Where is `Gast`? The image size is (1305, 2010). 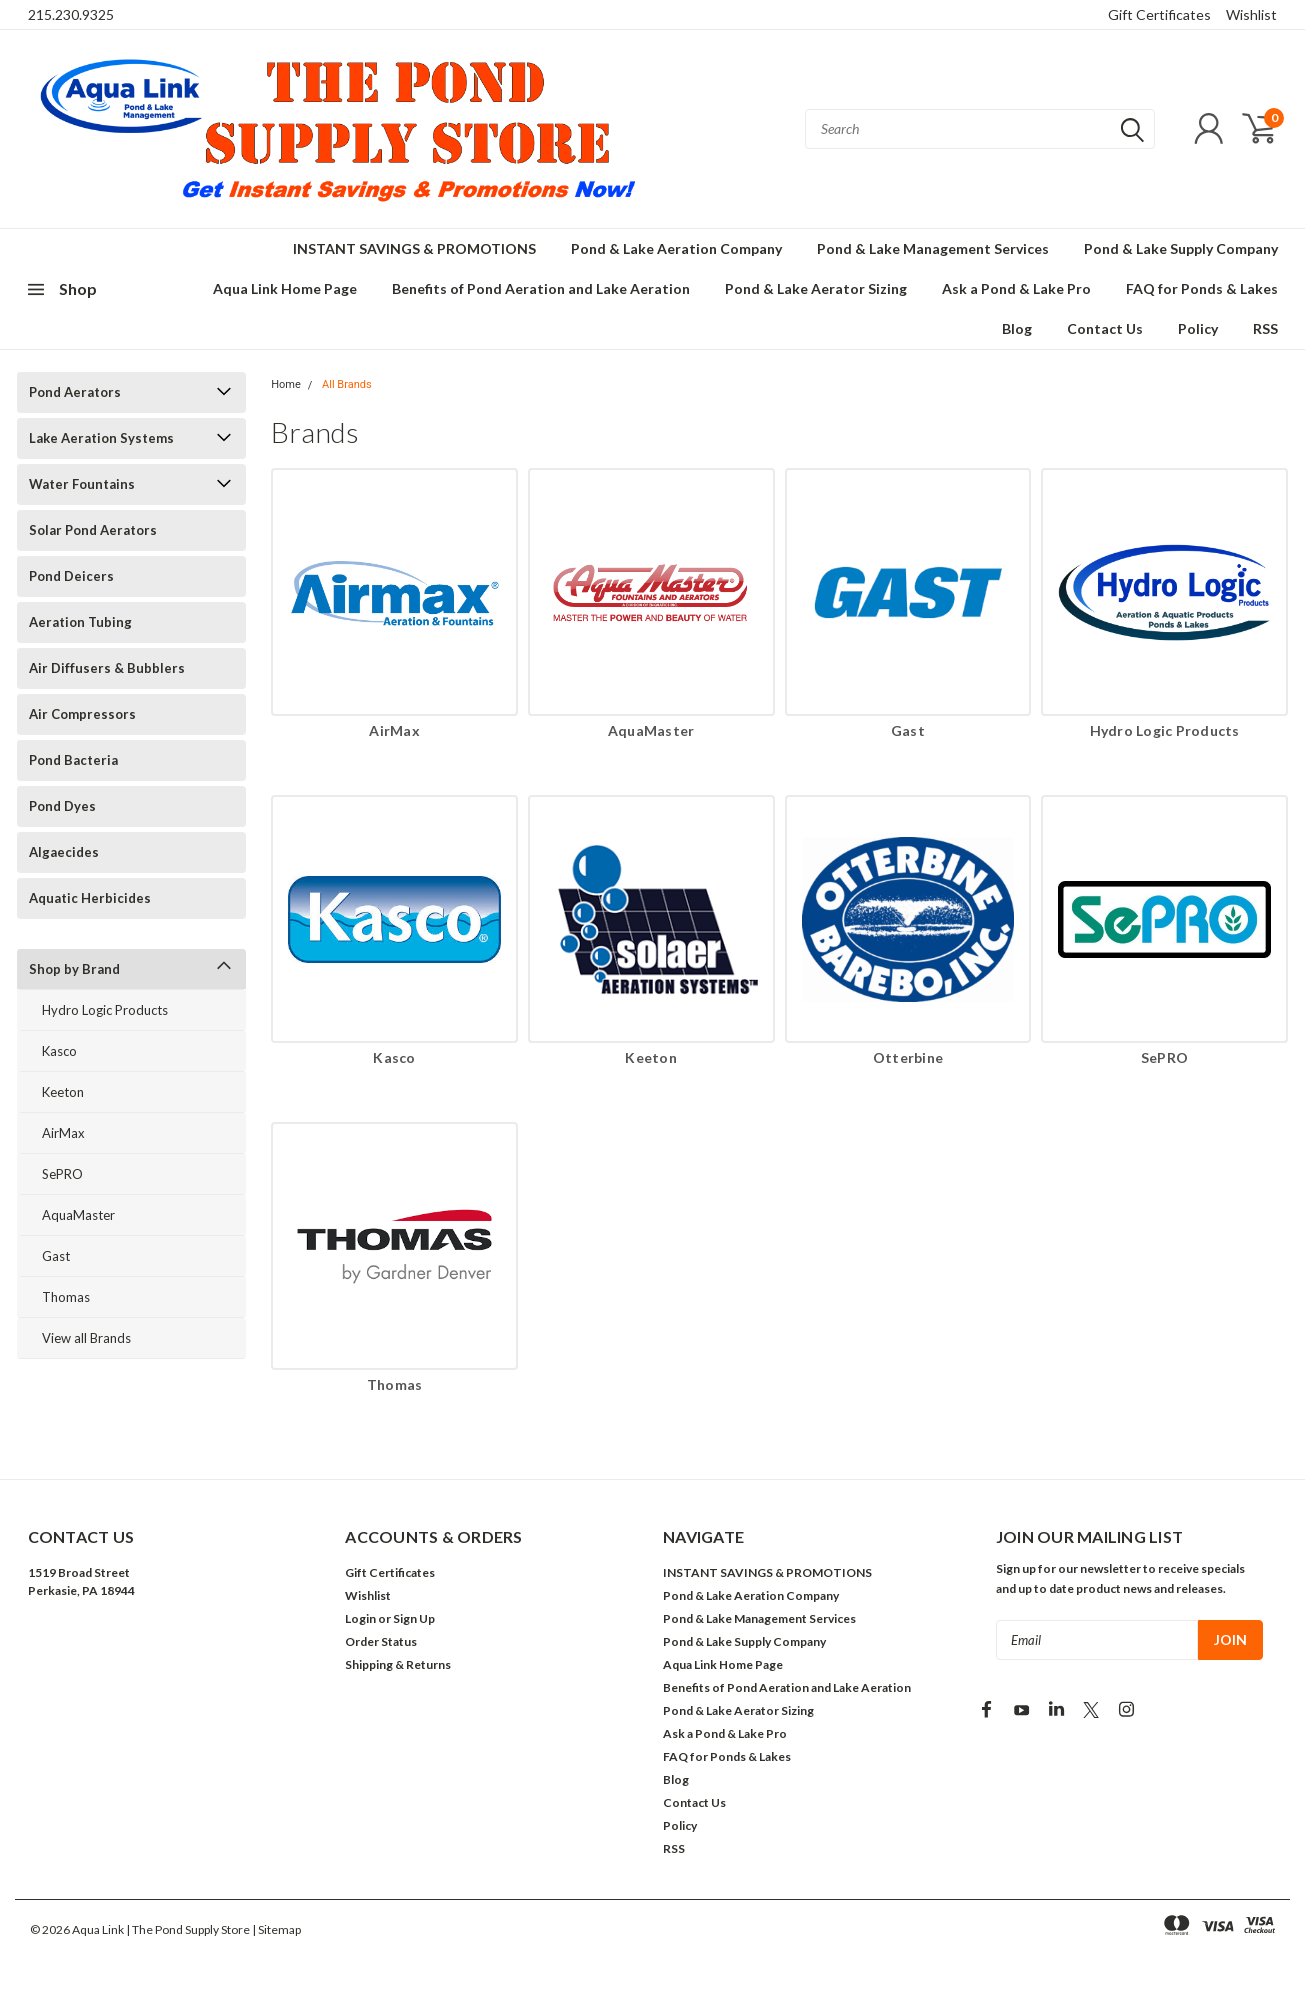
Gast is located at coordinates (56, 1256).